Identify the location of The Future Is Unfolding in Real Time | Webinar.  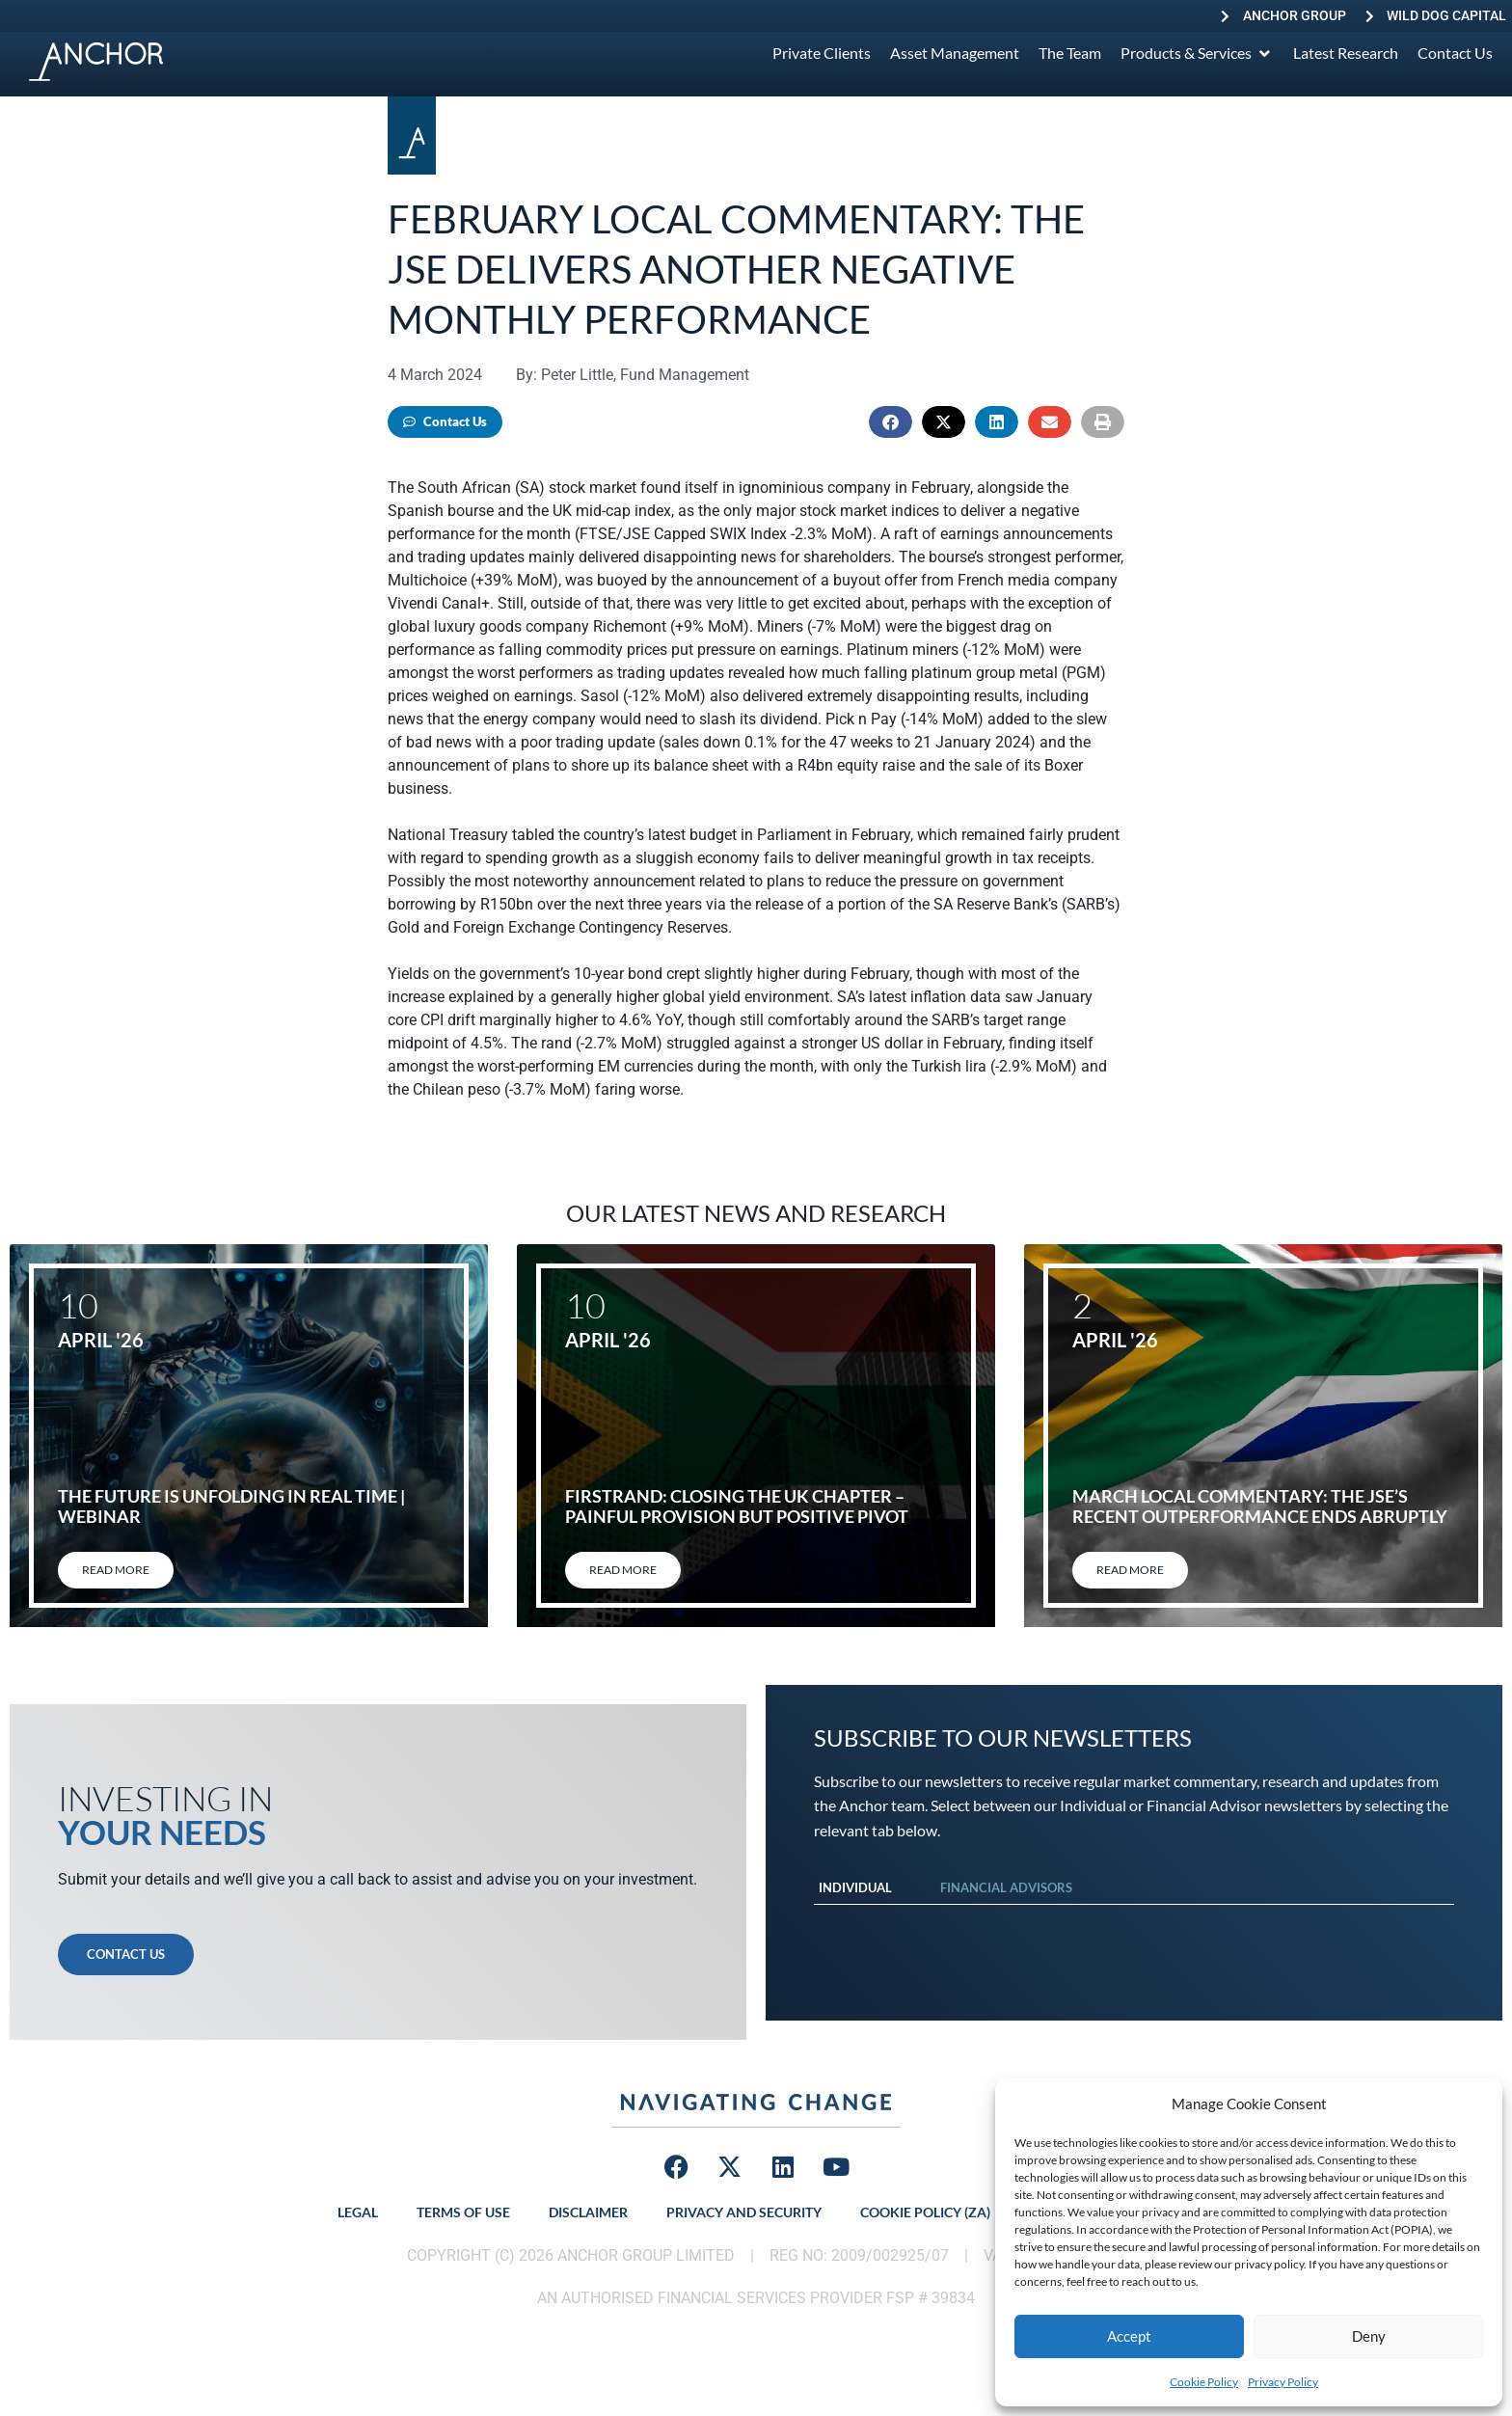
(231, 1506).